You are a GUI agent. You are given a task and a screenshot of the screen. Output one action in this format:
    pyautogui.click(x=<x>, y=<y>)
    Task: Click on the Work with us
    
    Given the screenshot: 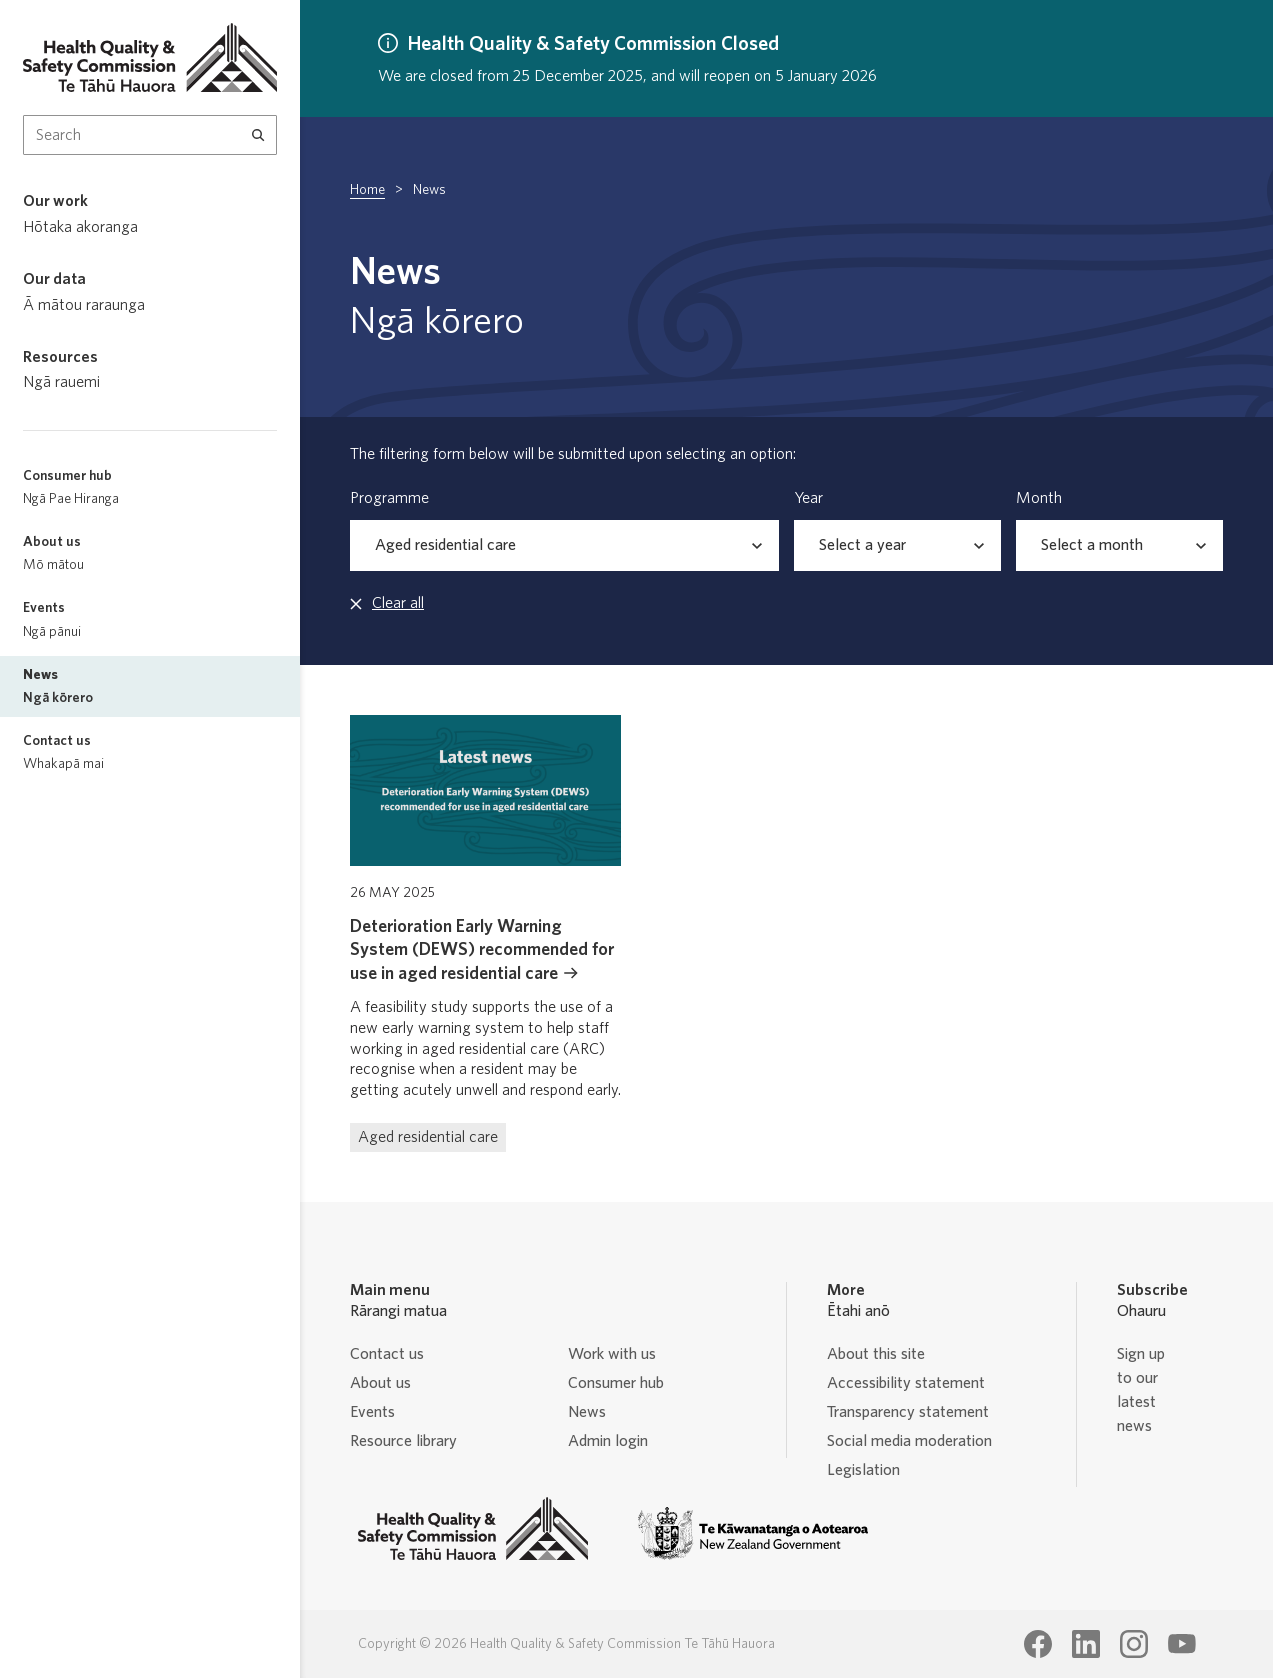 What is the action you would take?
    pyautogui.click(x=612, y=1354)
    